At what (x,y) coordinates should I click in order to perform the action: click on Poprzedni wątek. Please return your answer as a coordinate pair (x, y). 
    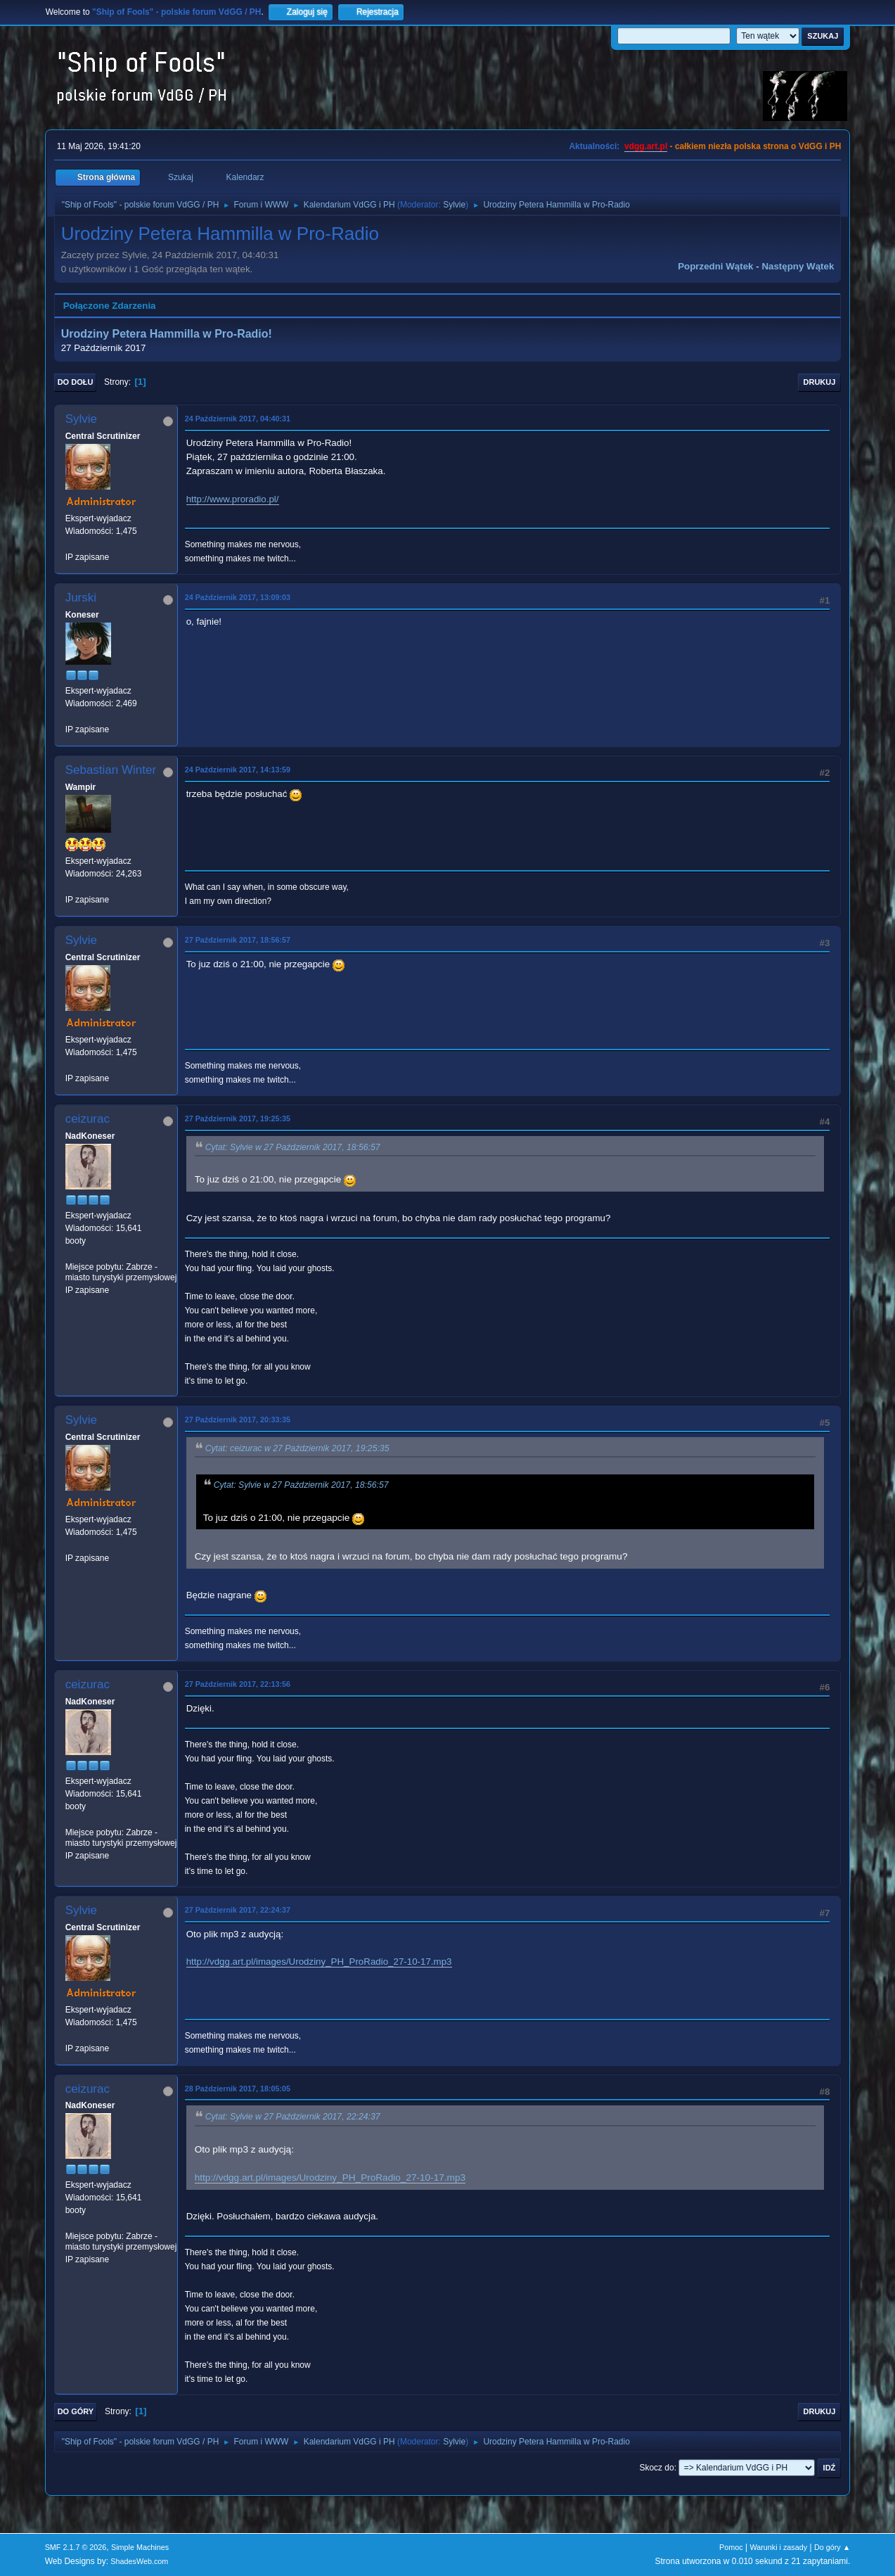
    Looking at the image, I should click on (715, 266).